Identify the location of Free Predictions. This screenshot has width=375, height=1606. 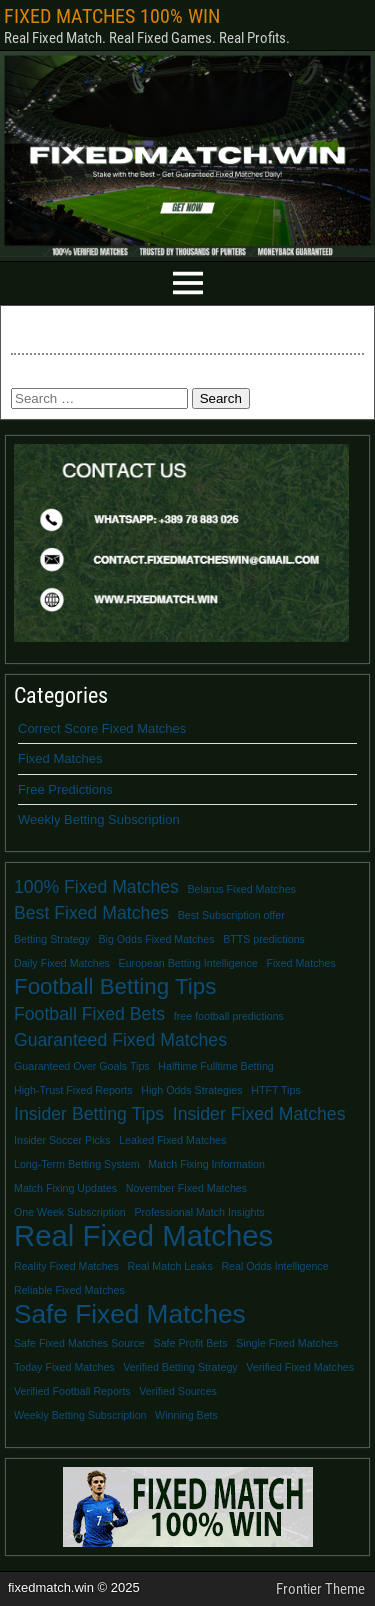
(65, 789).